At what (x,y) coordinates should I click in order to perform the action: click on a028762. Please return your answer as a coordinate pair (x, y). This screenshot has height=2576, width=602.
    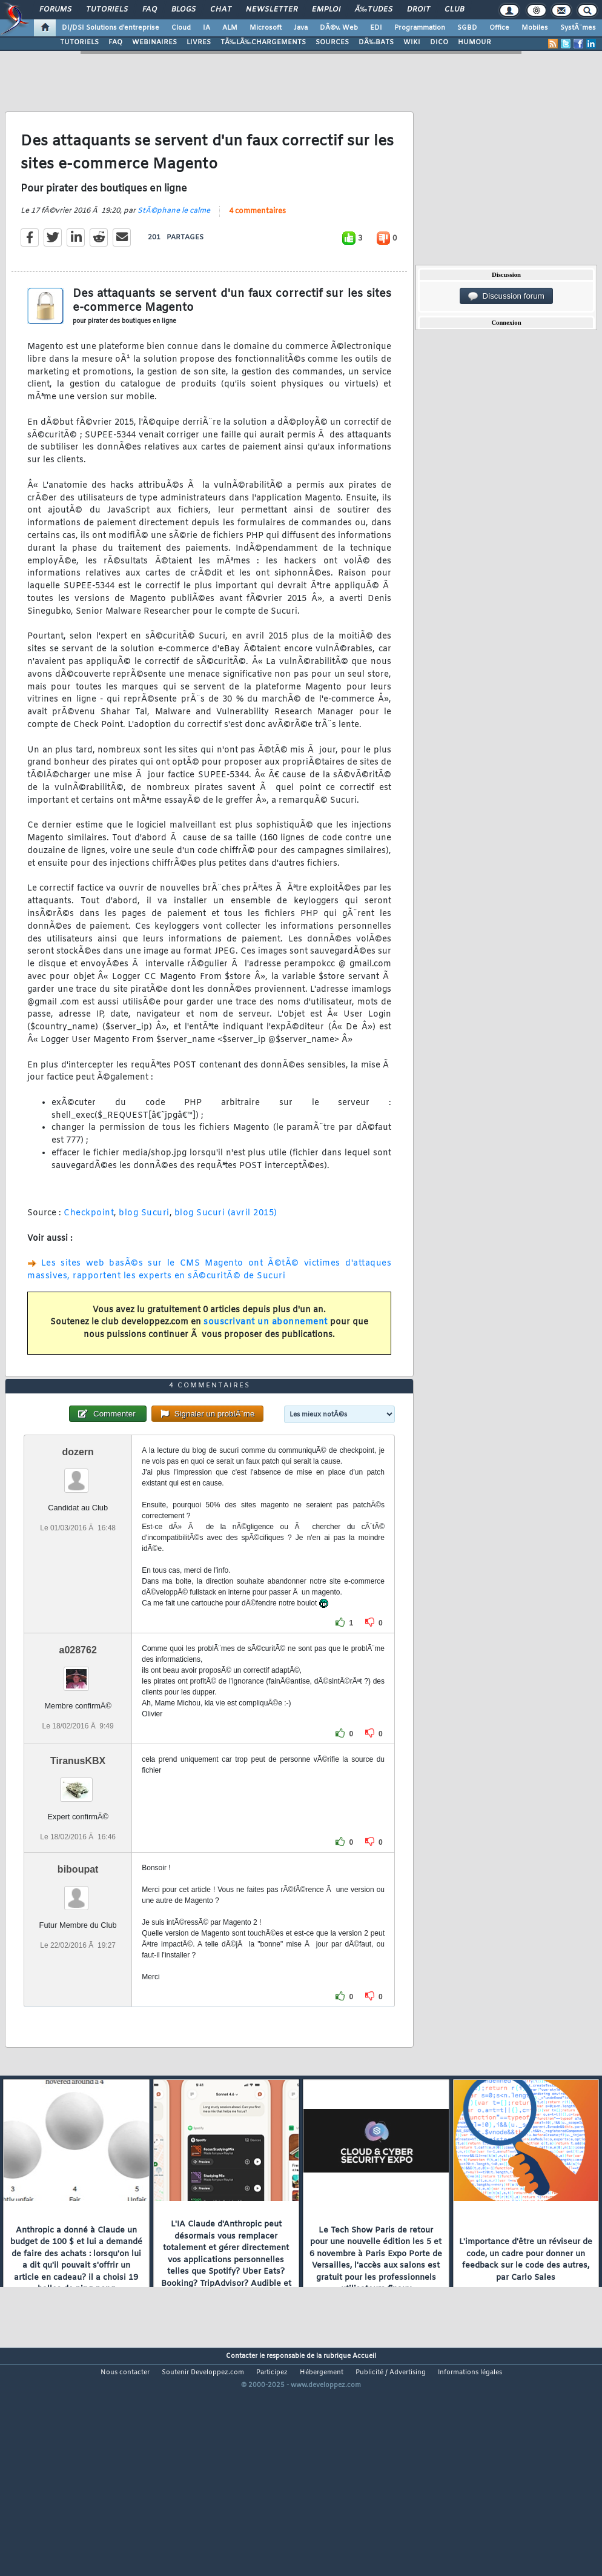
    Looking at the image, I should click on (77, 1741).